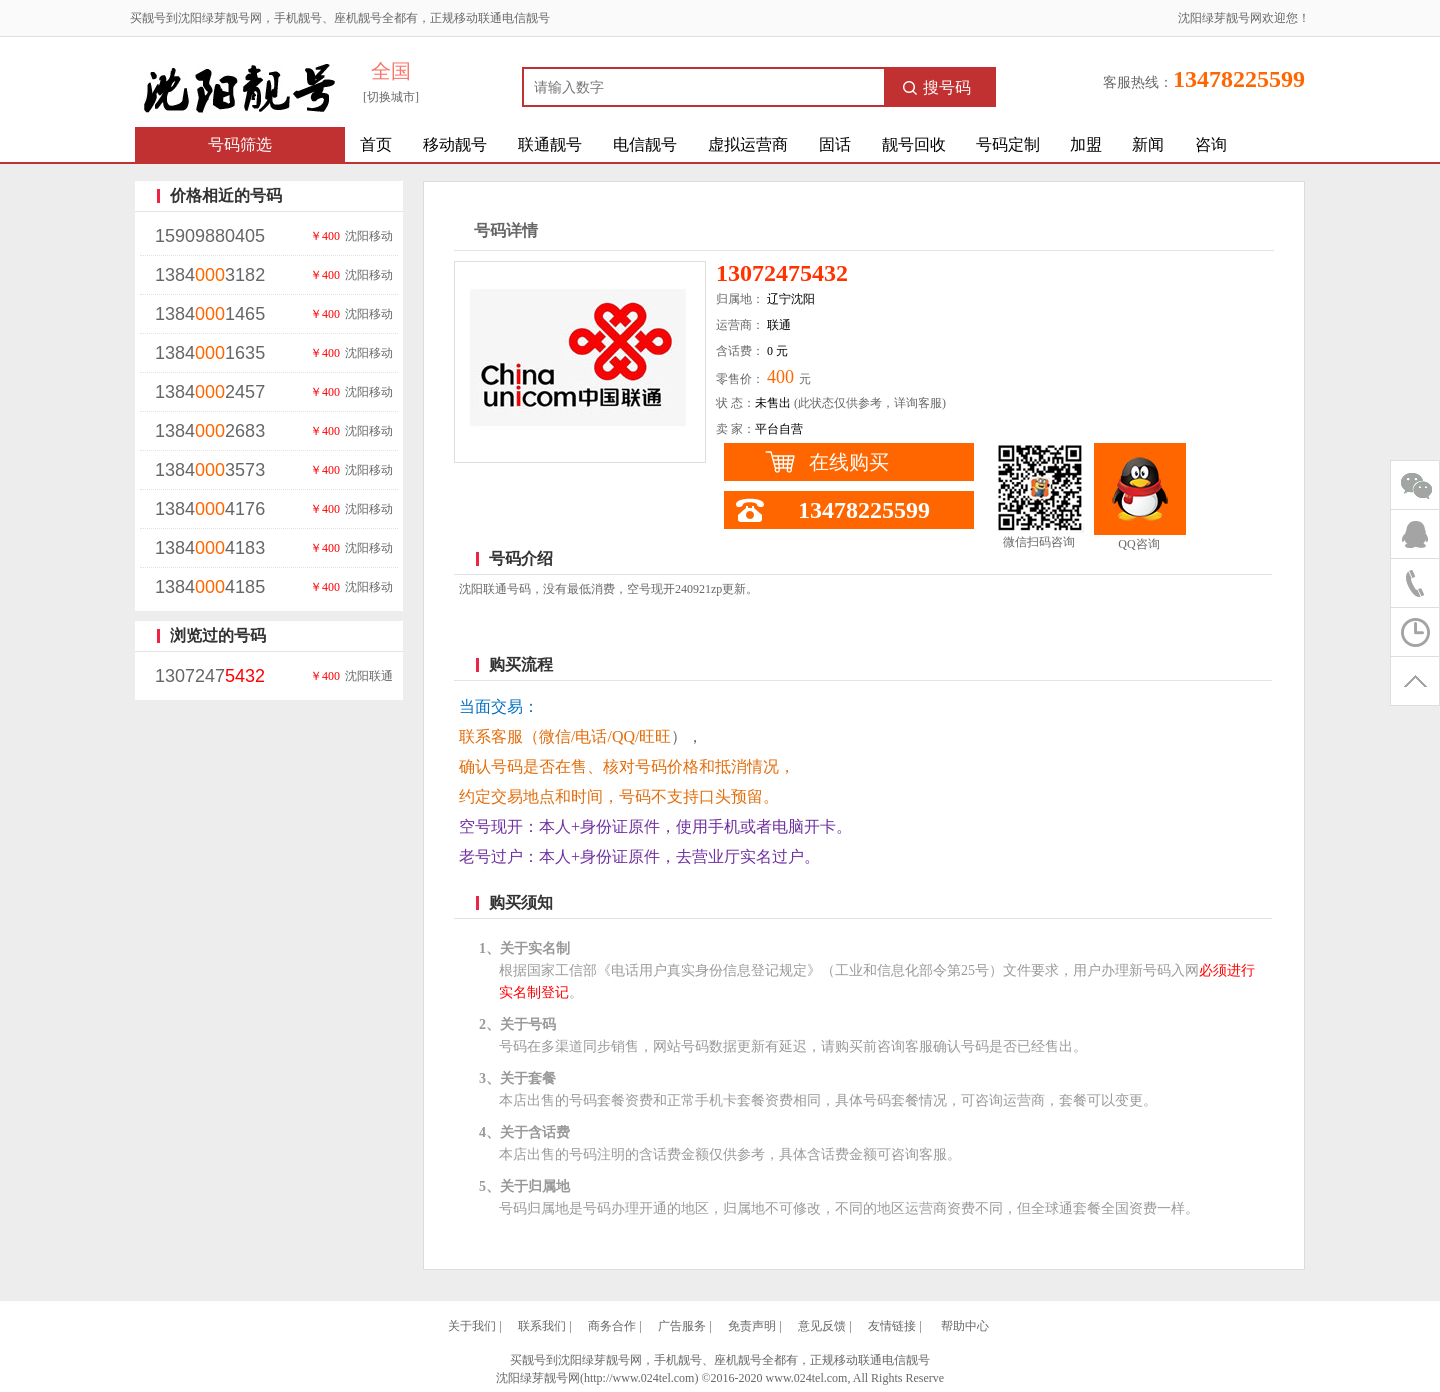 The width and height of the screenshot is (1440, 1392). I want to click on 新闻, so click(1148, 144).